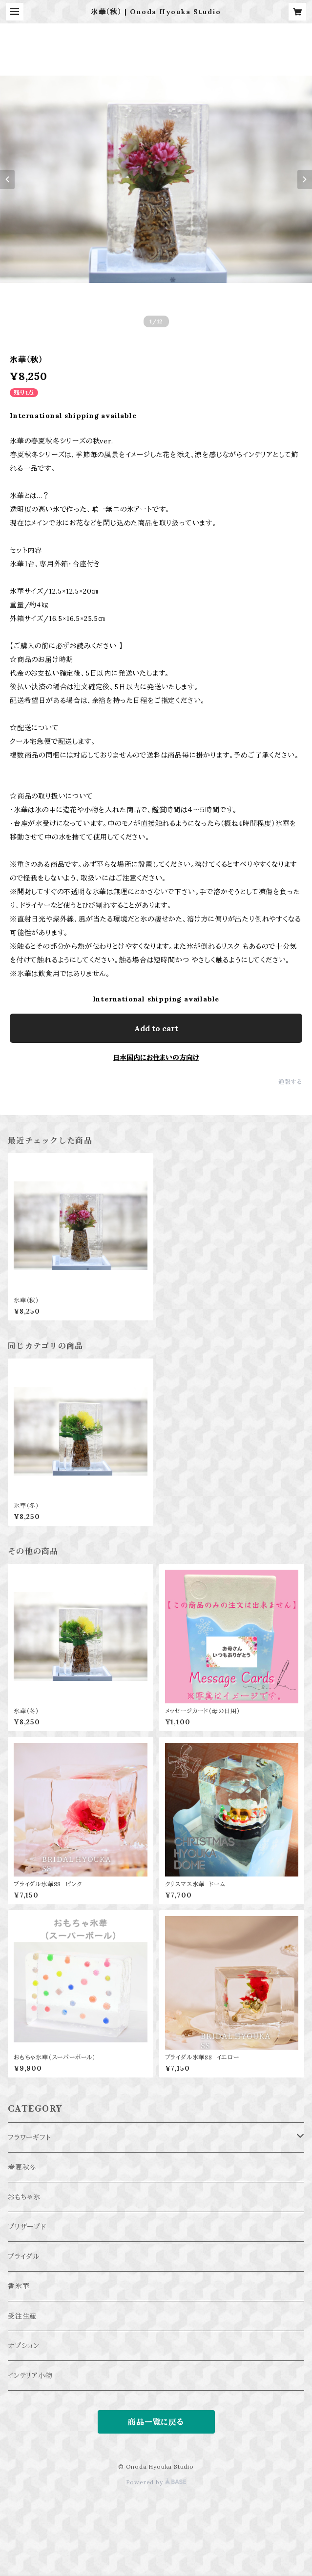 This screenshot has height=2576, width=312. I want to click on インテリア小物, so click(30, 2375).